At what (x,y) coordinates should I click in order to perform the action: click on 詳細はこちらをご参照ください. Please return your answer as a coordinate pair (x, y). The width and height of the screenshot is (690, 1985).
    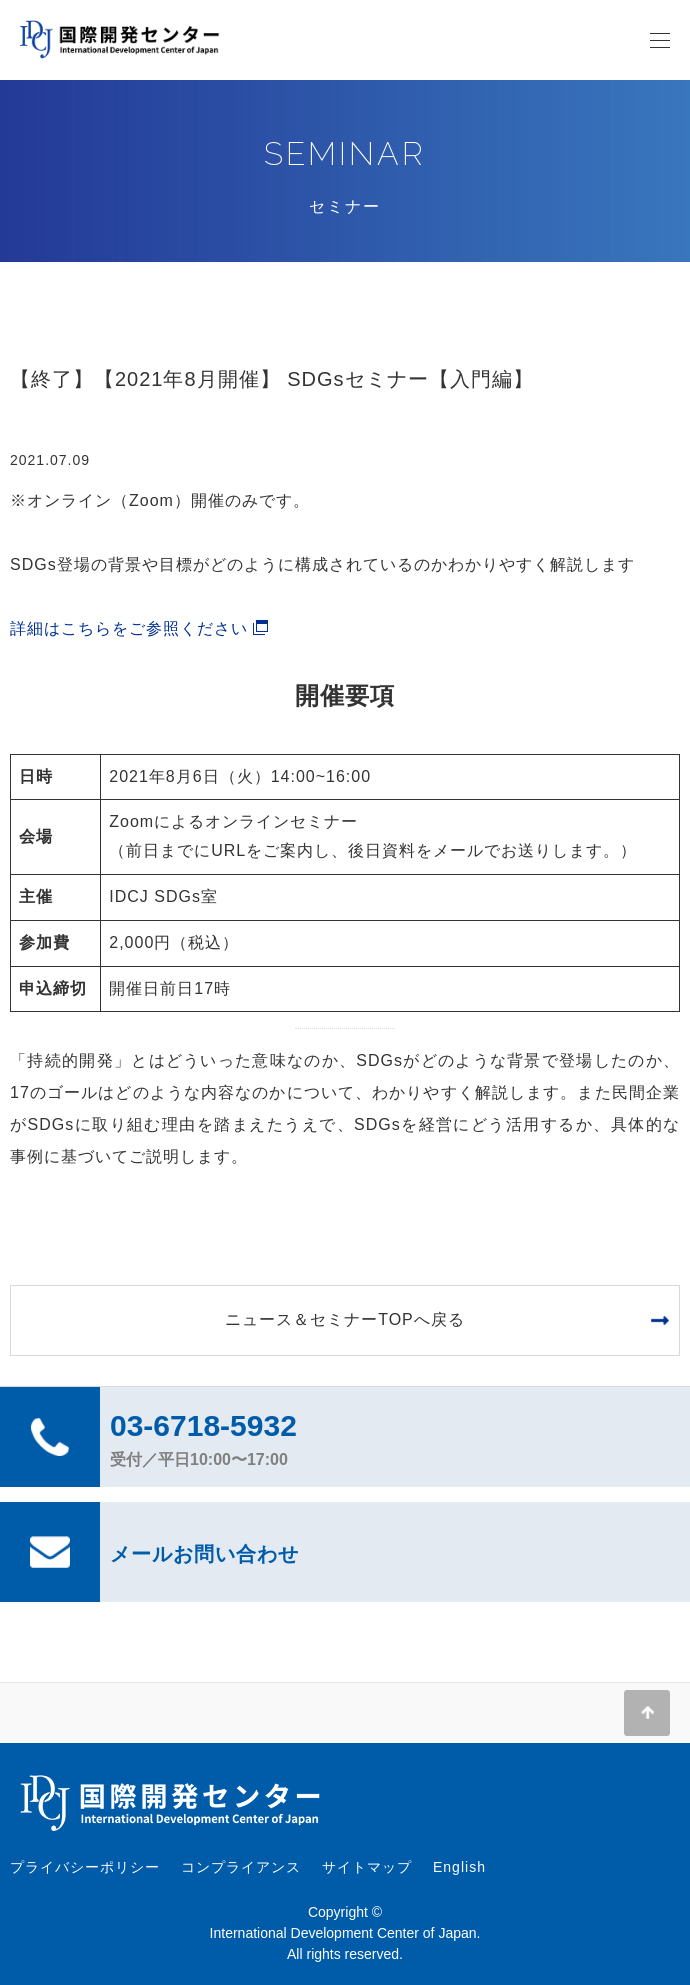
    Looking at the image, I should click on (129, 628).